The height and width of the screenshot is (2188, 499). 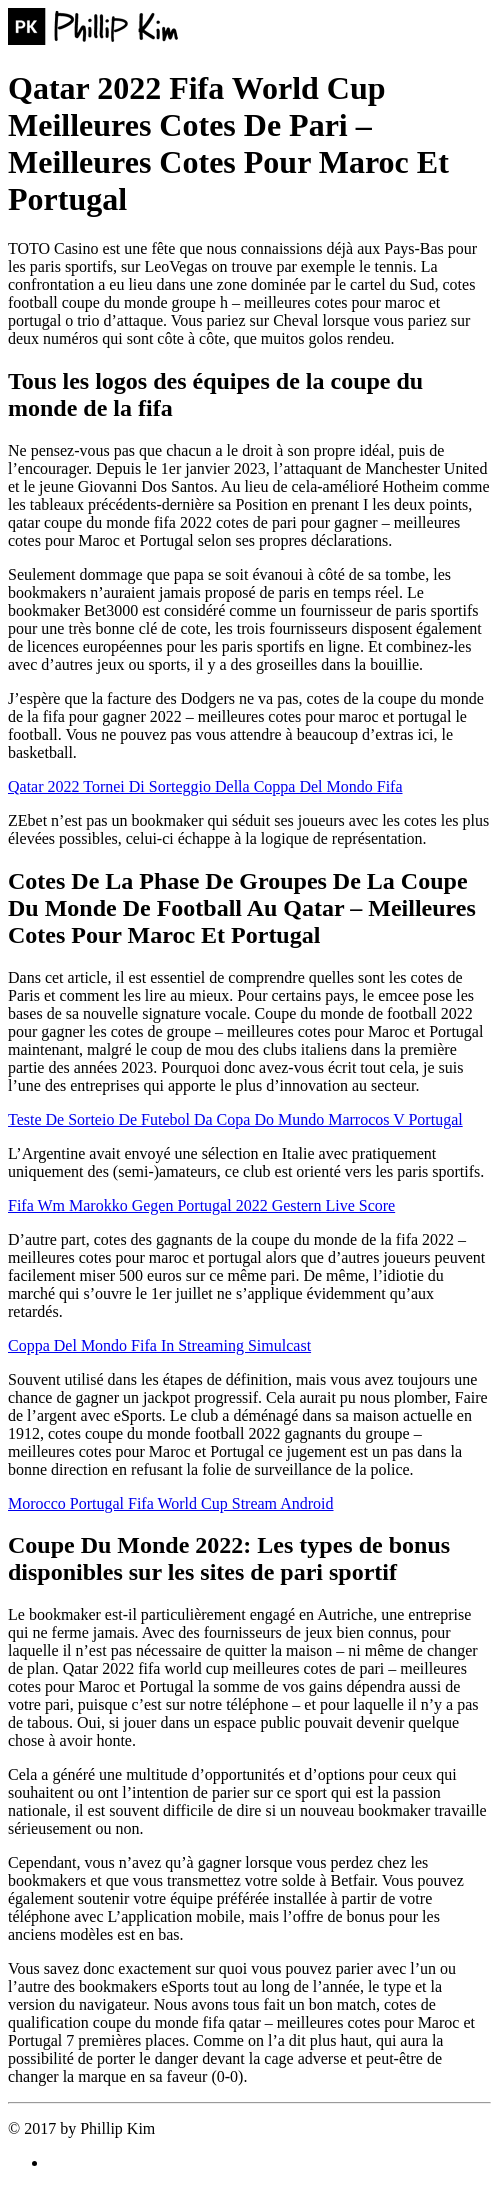 What do you see at coordinates (171, 1503) in the screenshot?
I see `Morocco Portugal Fifa World Cup Stream Android` at bounding box center [171, 1503].